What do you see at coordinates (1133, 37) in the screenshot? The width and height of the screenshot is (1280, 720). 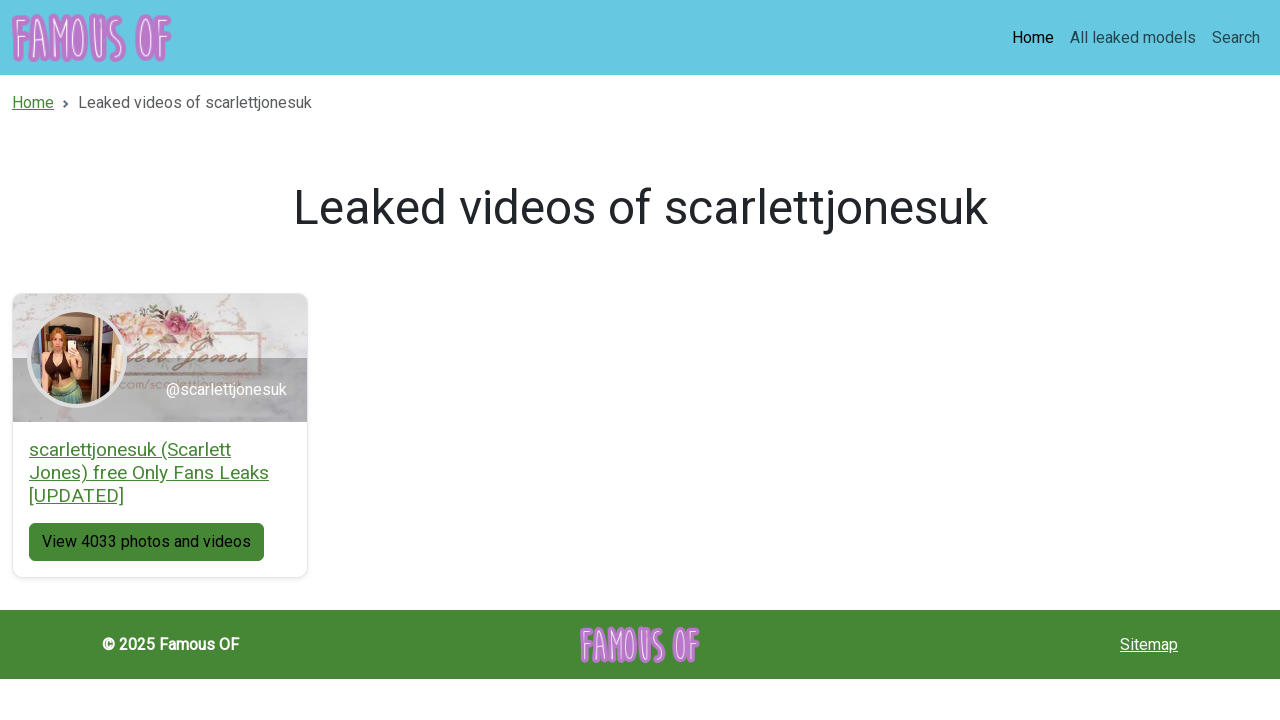 I see `All leaked models` at bounding box center [1133, 37].